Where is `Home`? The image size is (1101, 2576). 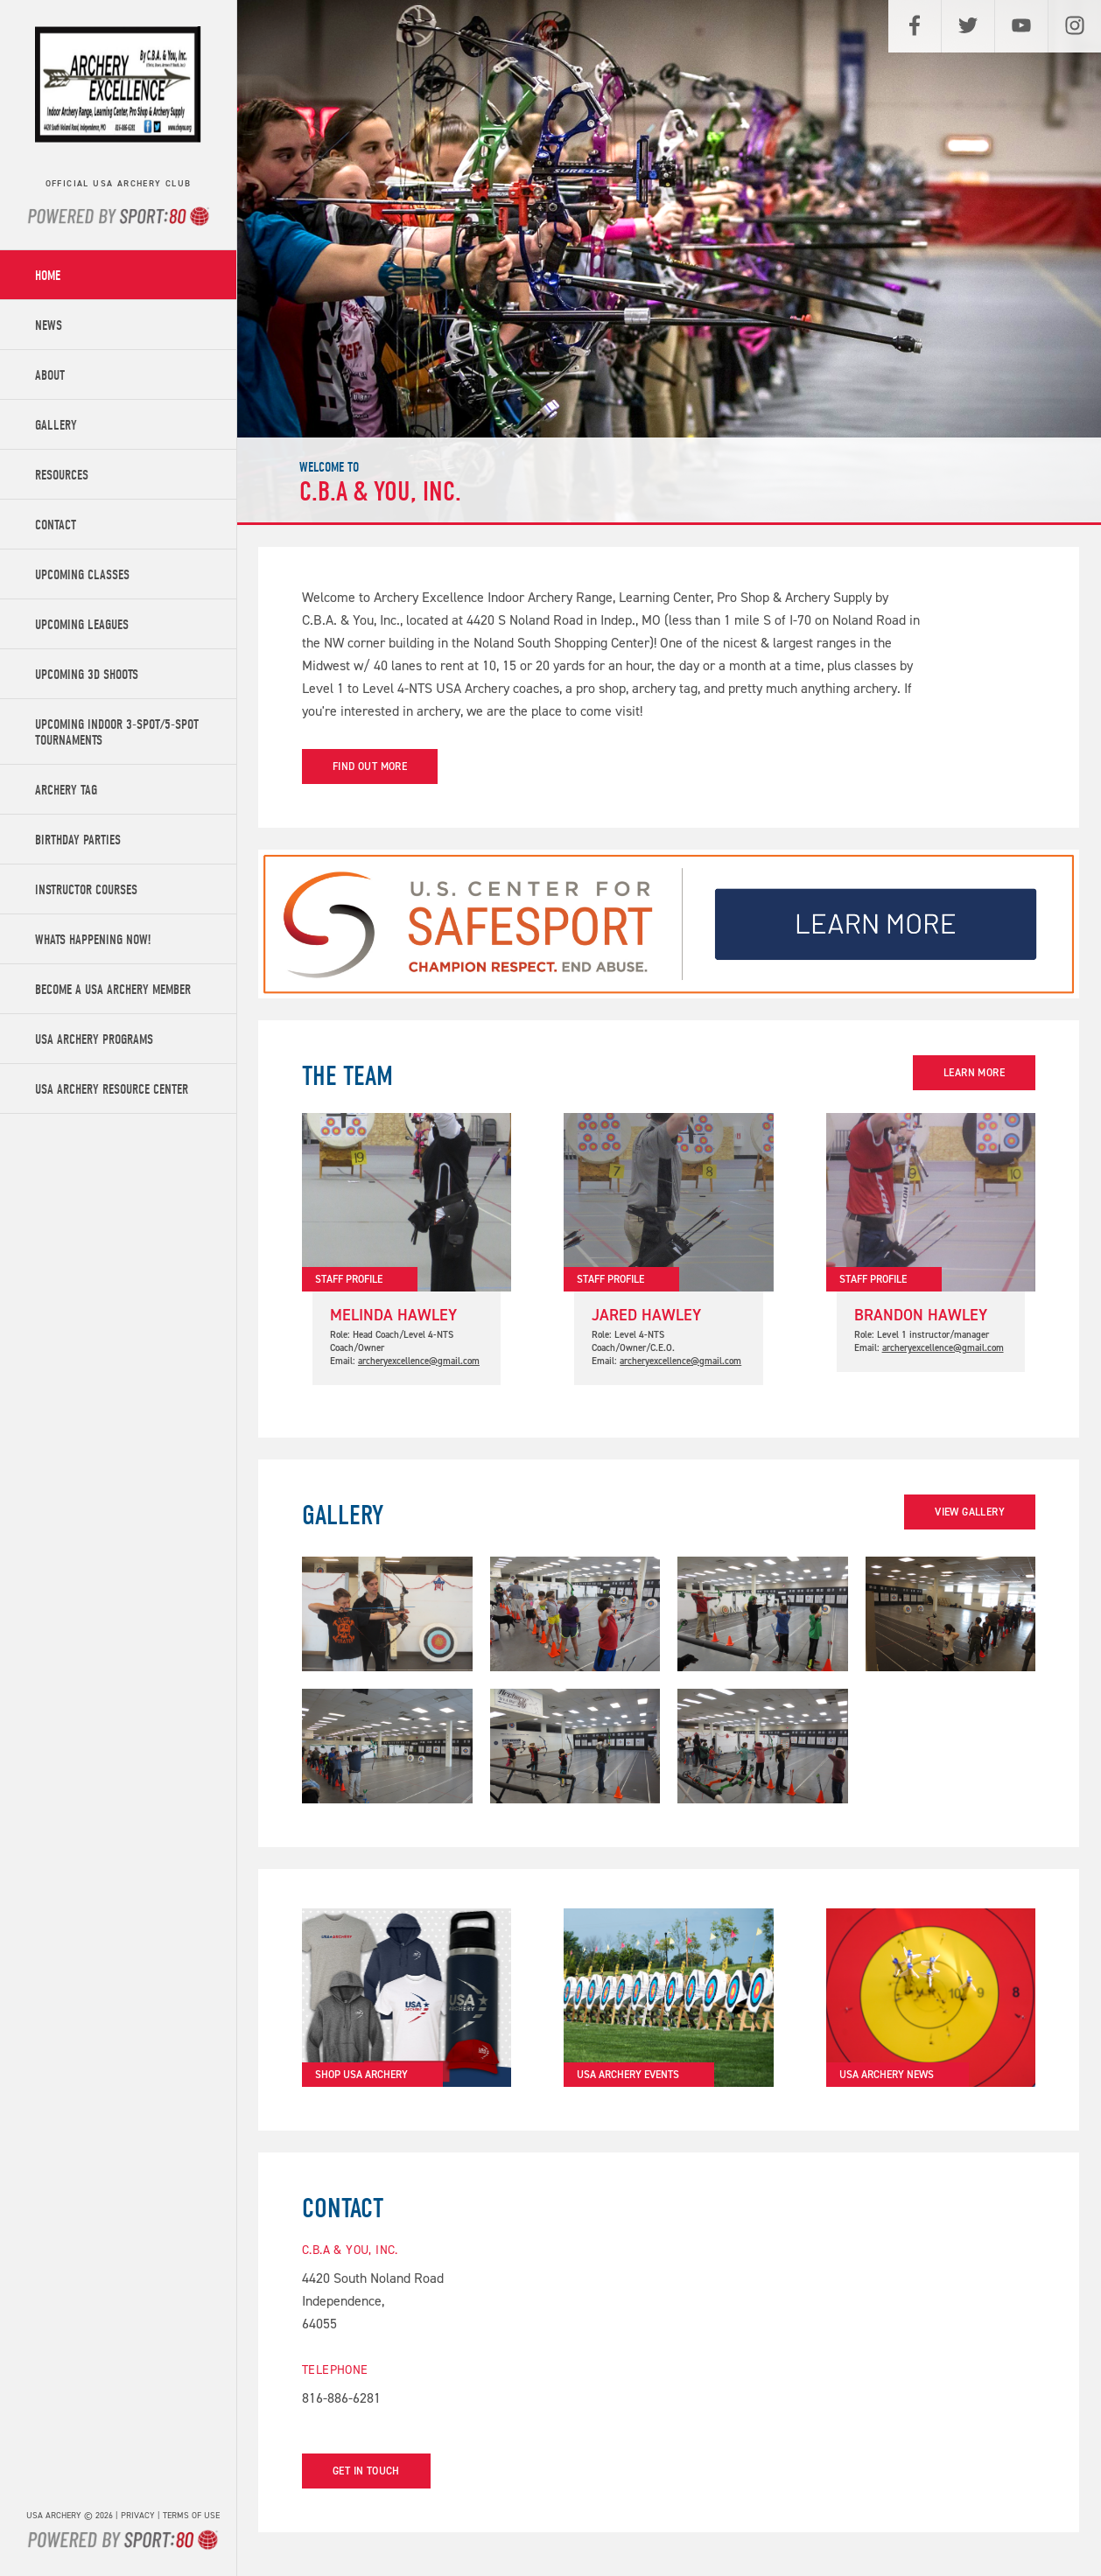 Home is located at coordinates (47, 276).